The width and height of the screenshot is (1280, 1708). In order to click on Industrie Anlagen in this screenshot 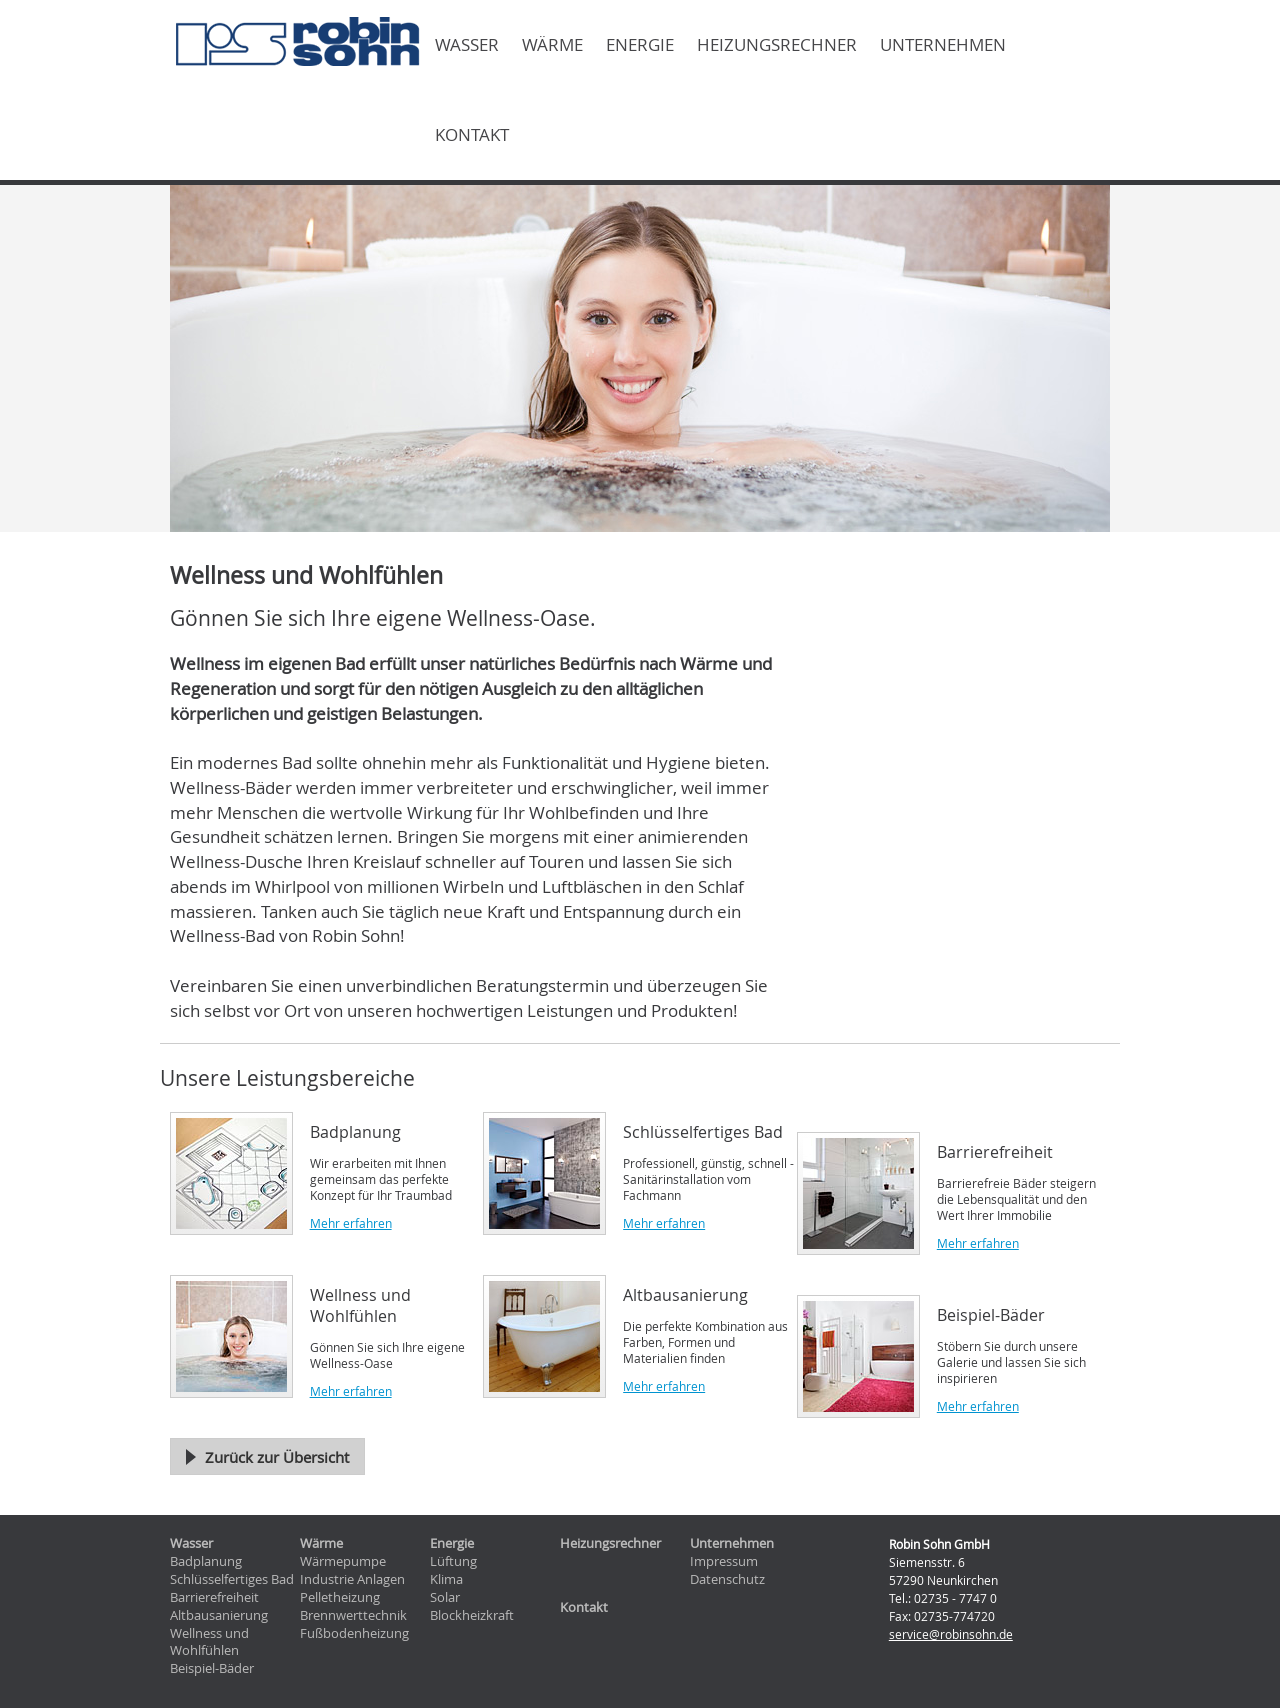, I will do `click(352, 1579)`.